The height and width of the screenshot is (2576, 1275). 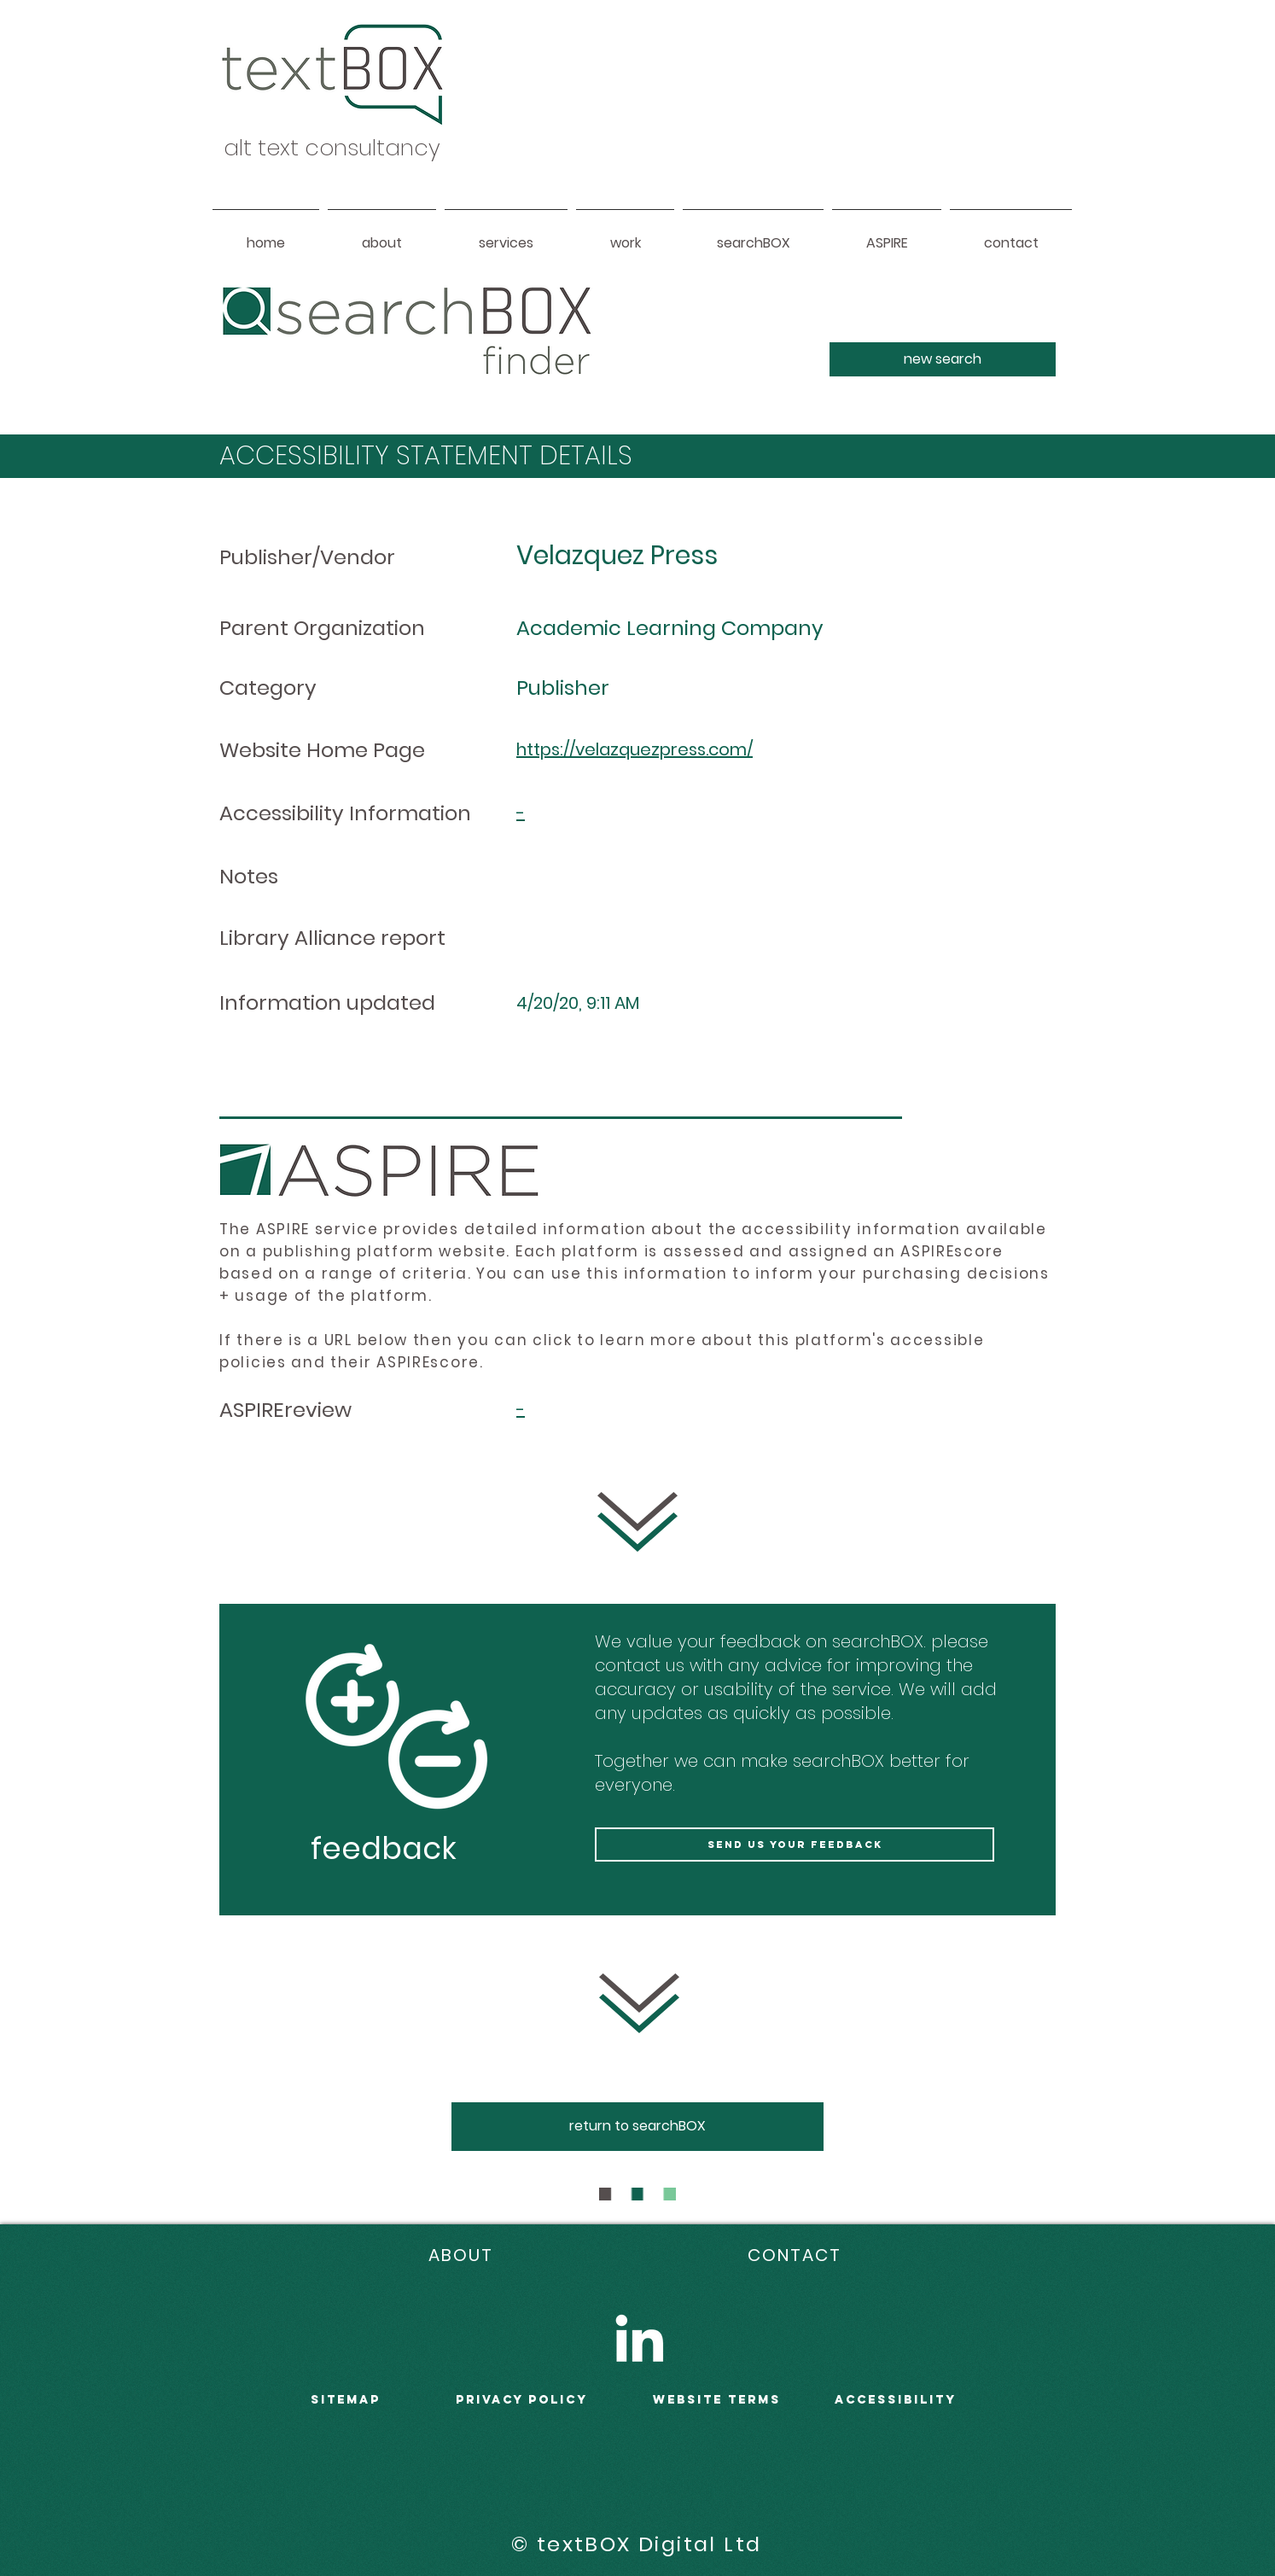 I want to click on [send us your feedback], so click(x=794, y=1844).